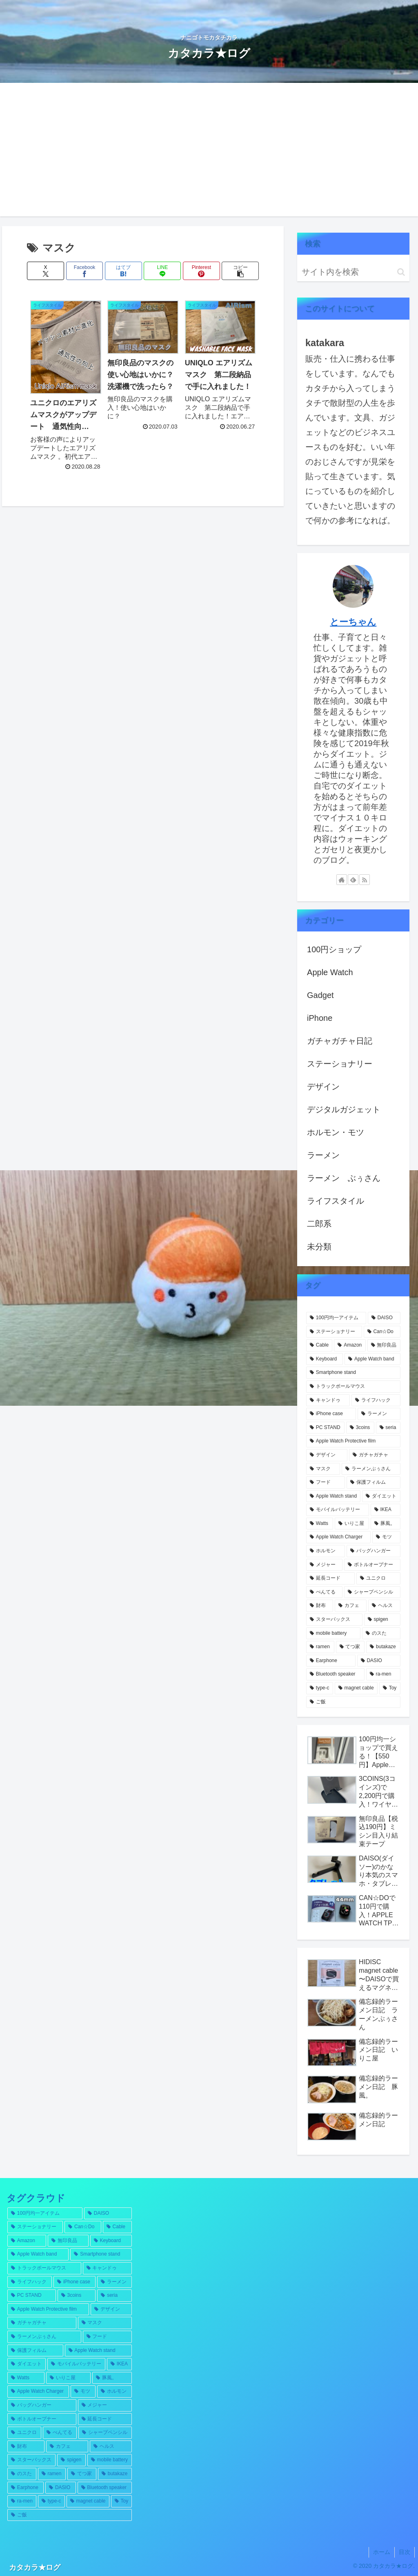 The height and width of the screenshot is (2576, 418). Describe the element at coordinates (353, 1441) in the screenshot. I see `[Apple Watch Protective film (3個の項目)]` at that location.